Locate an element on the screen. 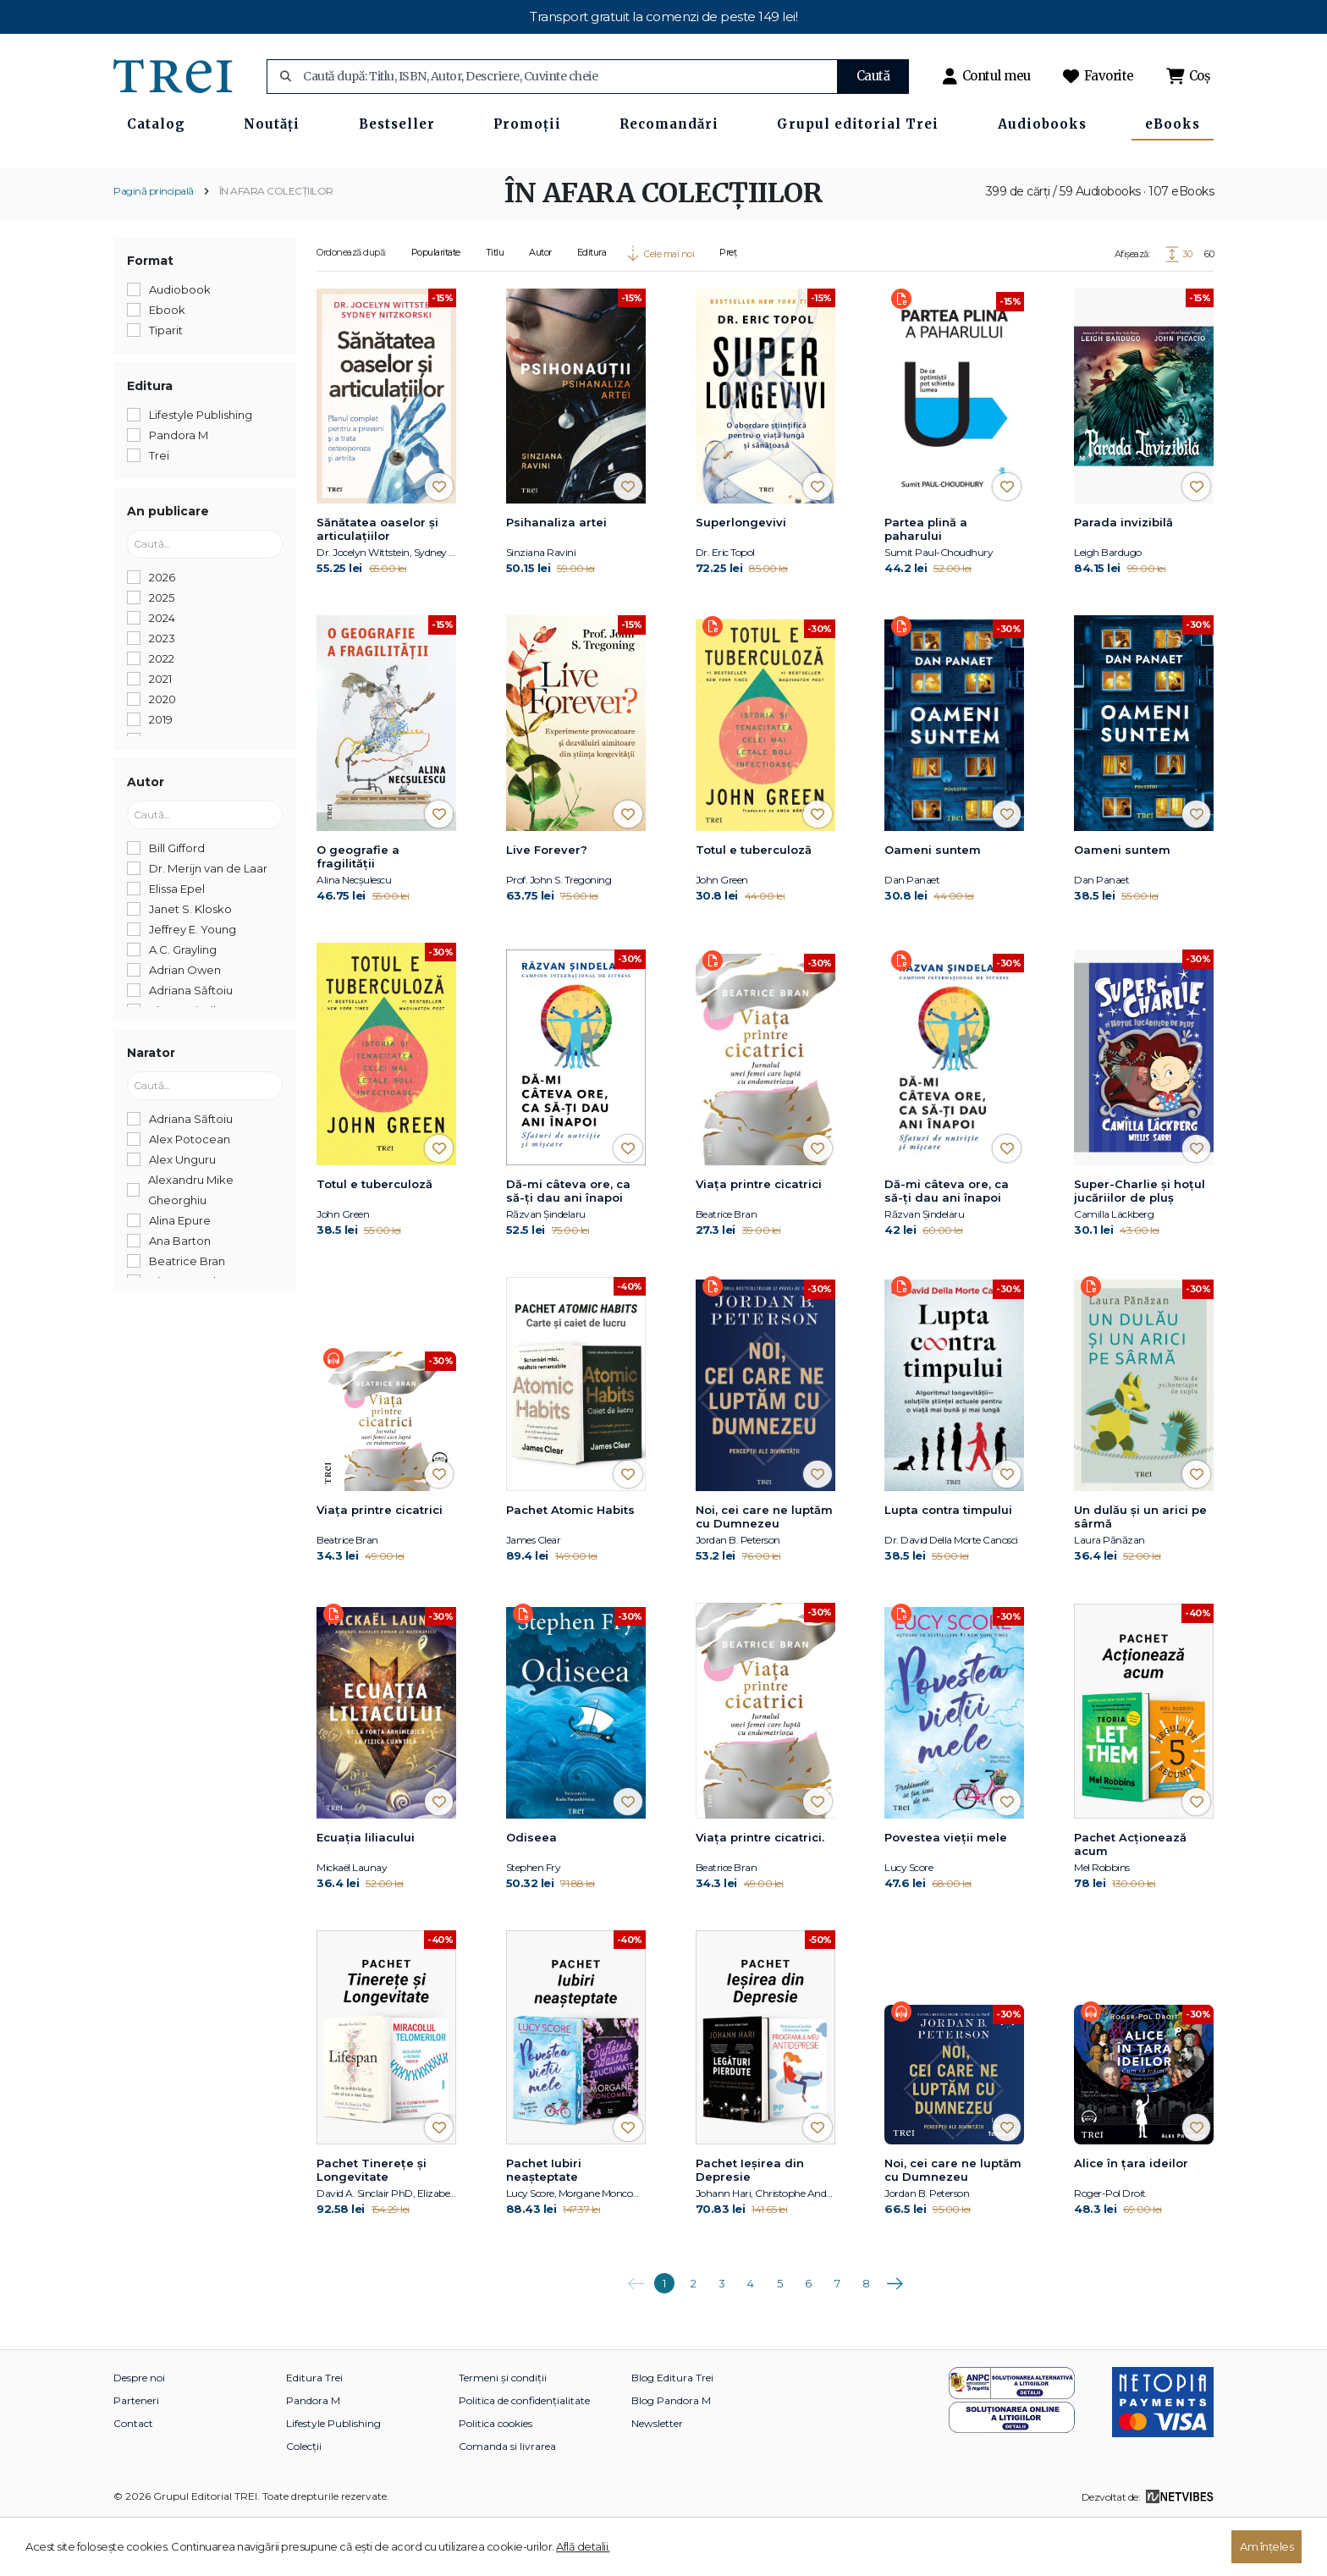  Termeni și condiții is located at coordinates (503, 2433).